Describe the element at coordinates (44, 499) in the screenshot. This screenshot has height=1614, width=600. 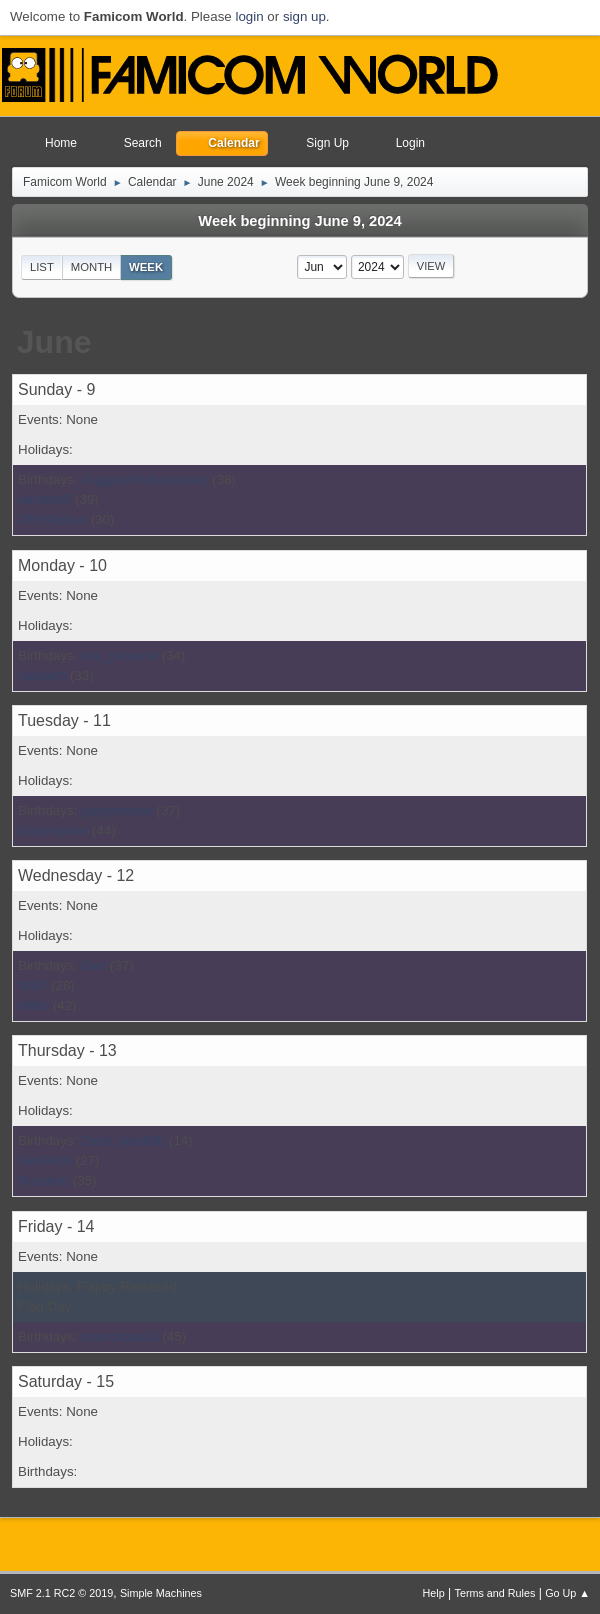
I see `wentle85` at that location.